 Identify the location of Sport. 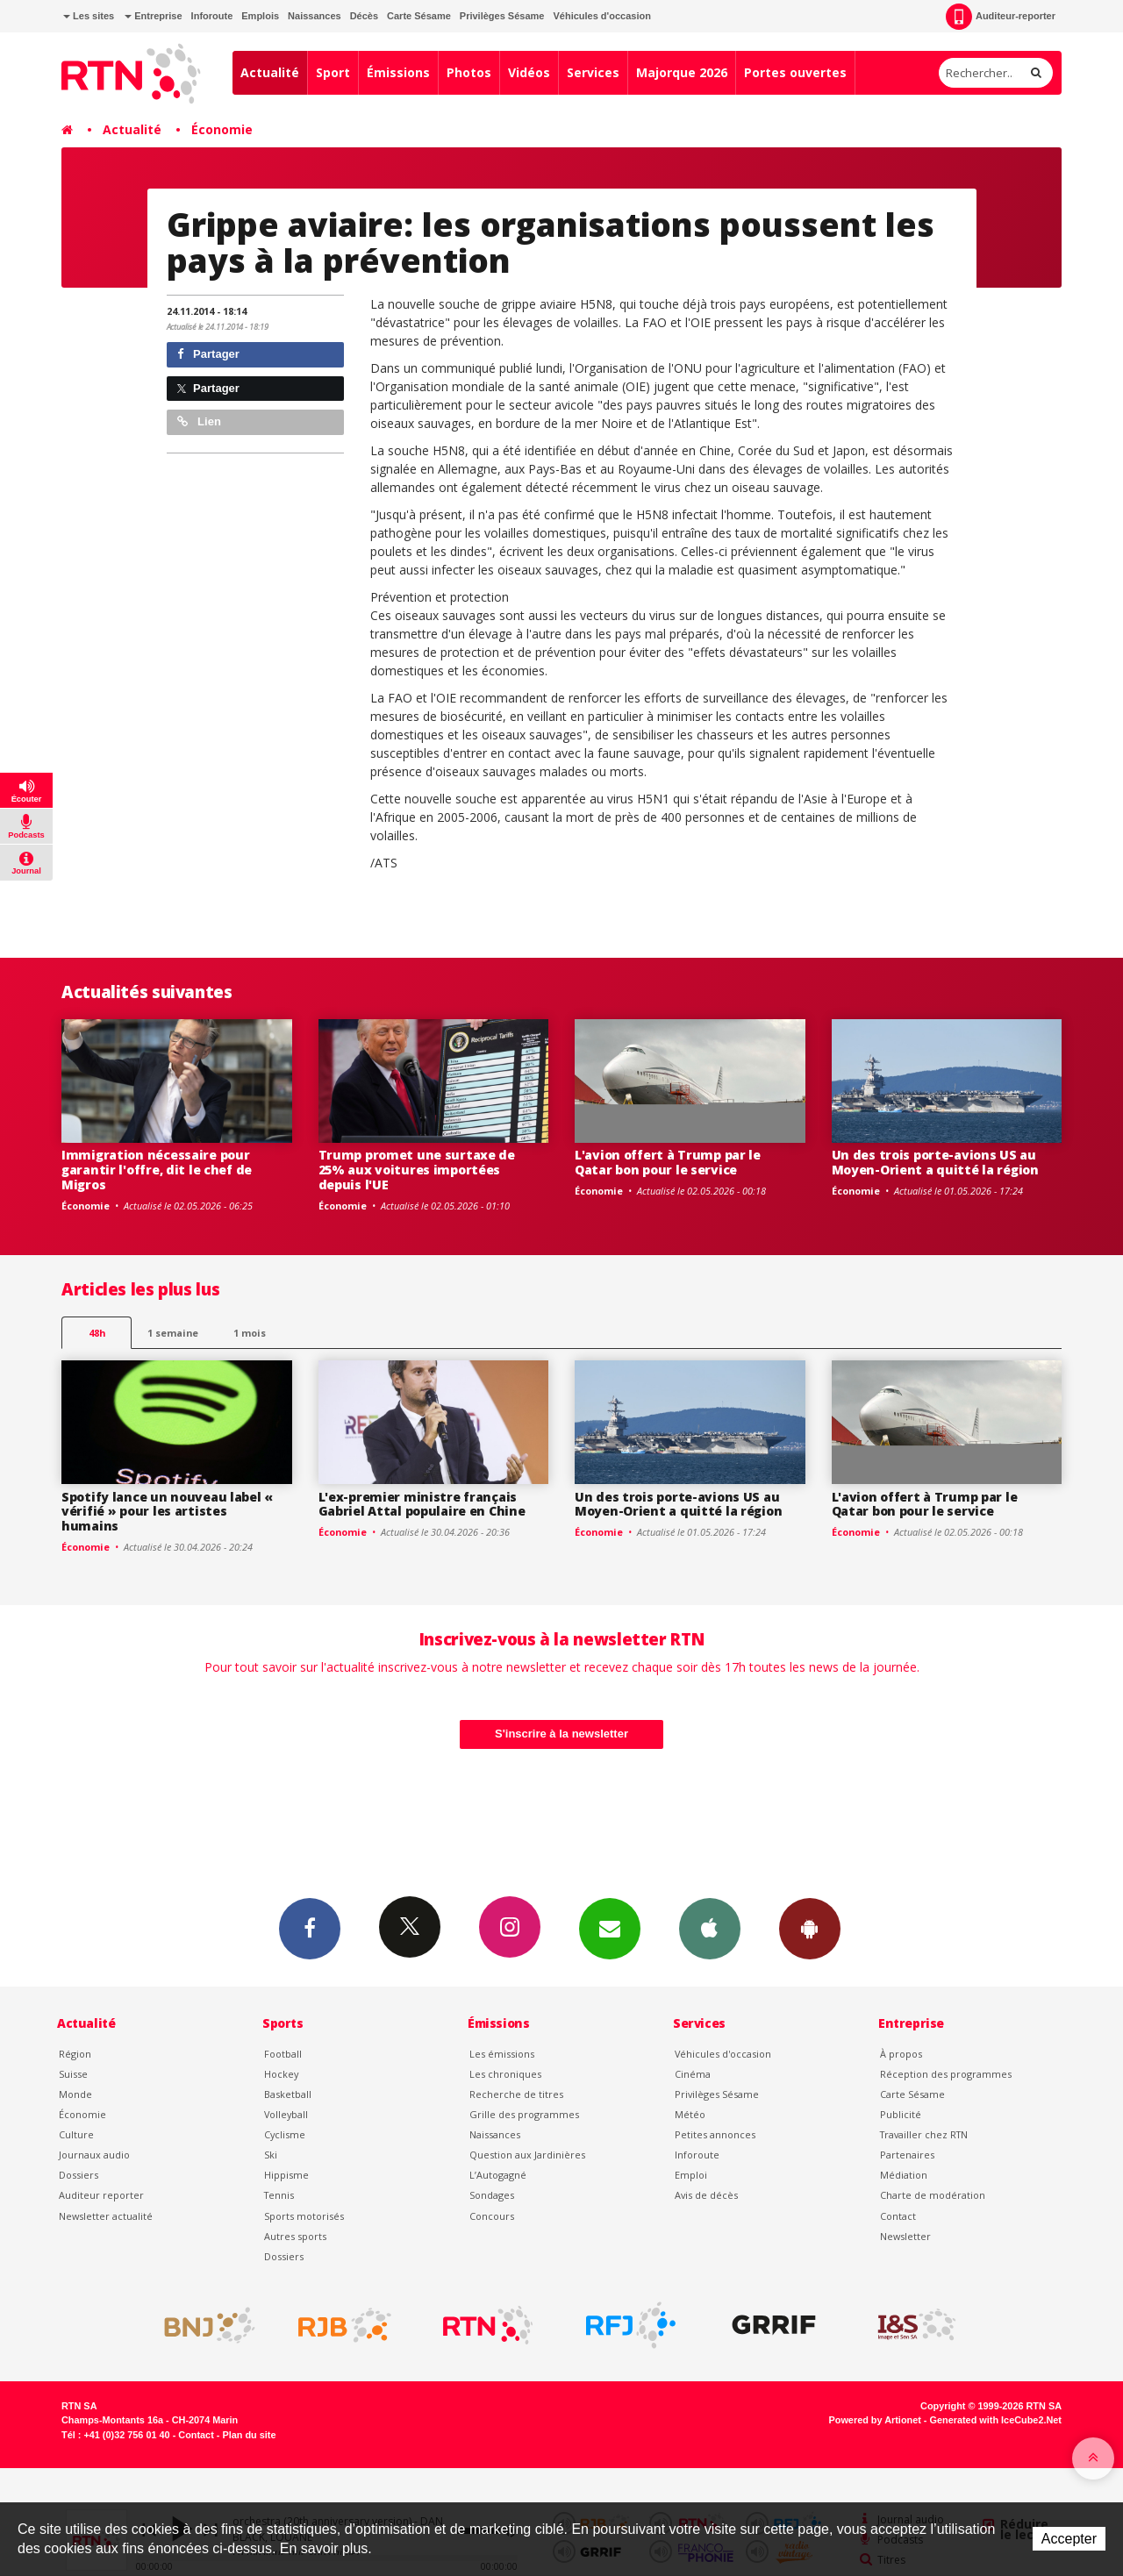
(333, 72).